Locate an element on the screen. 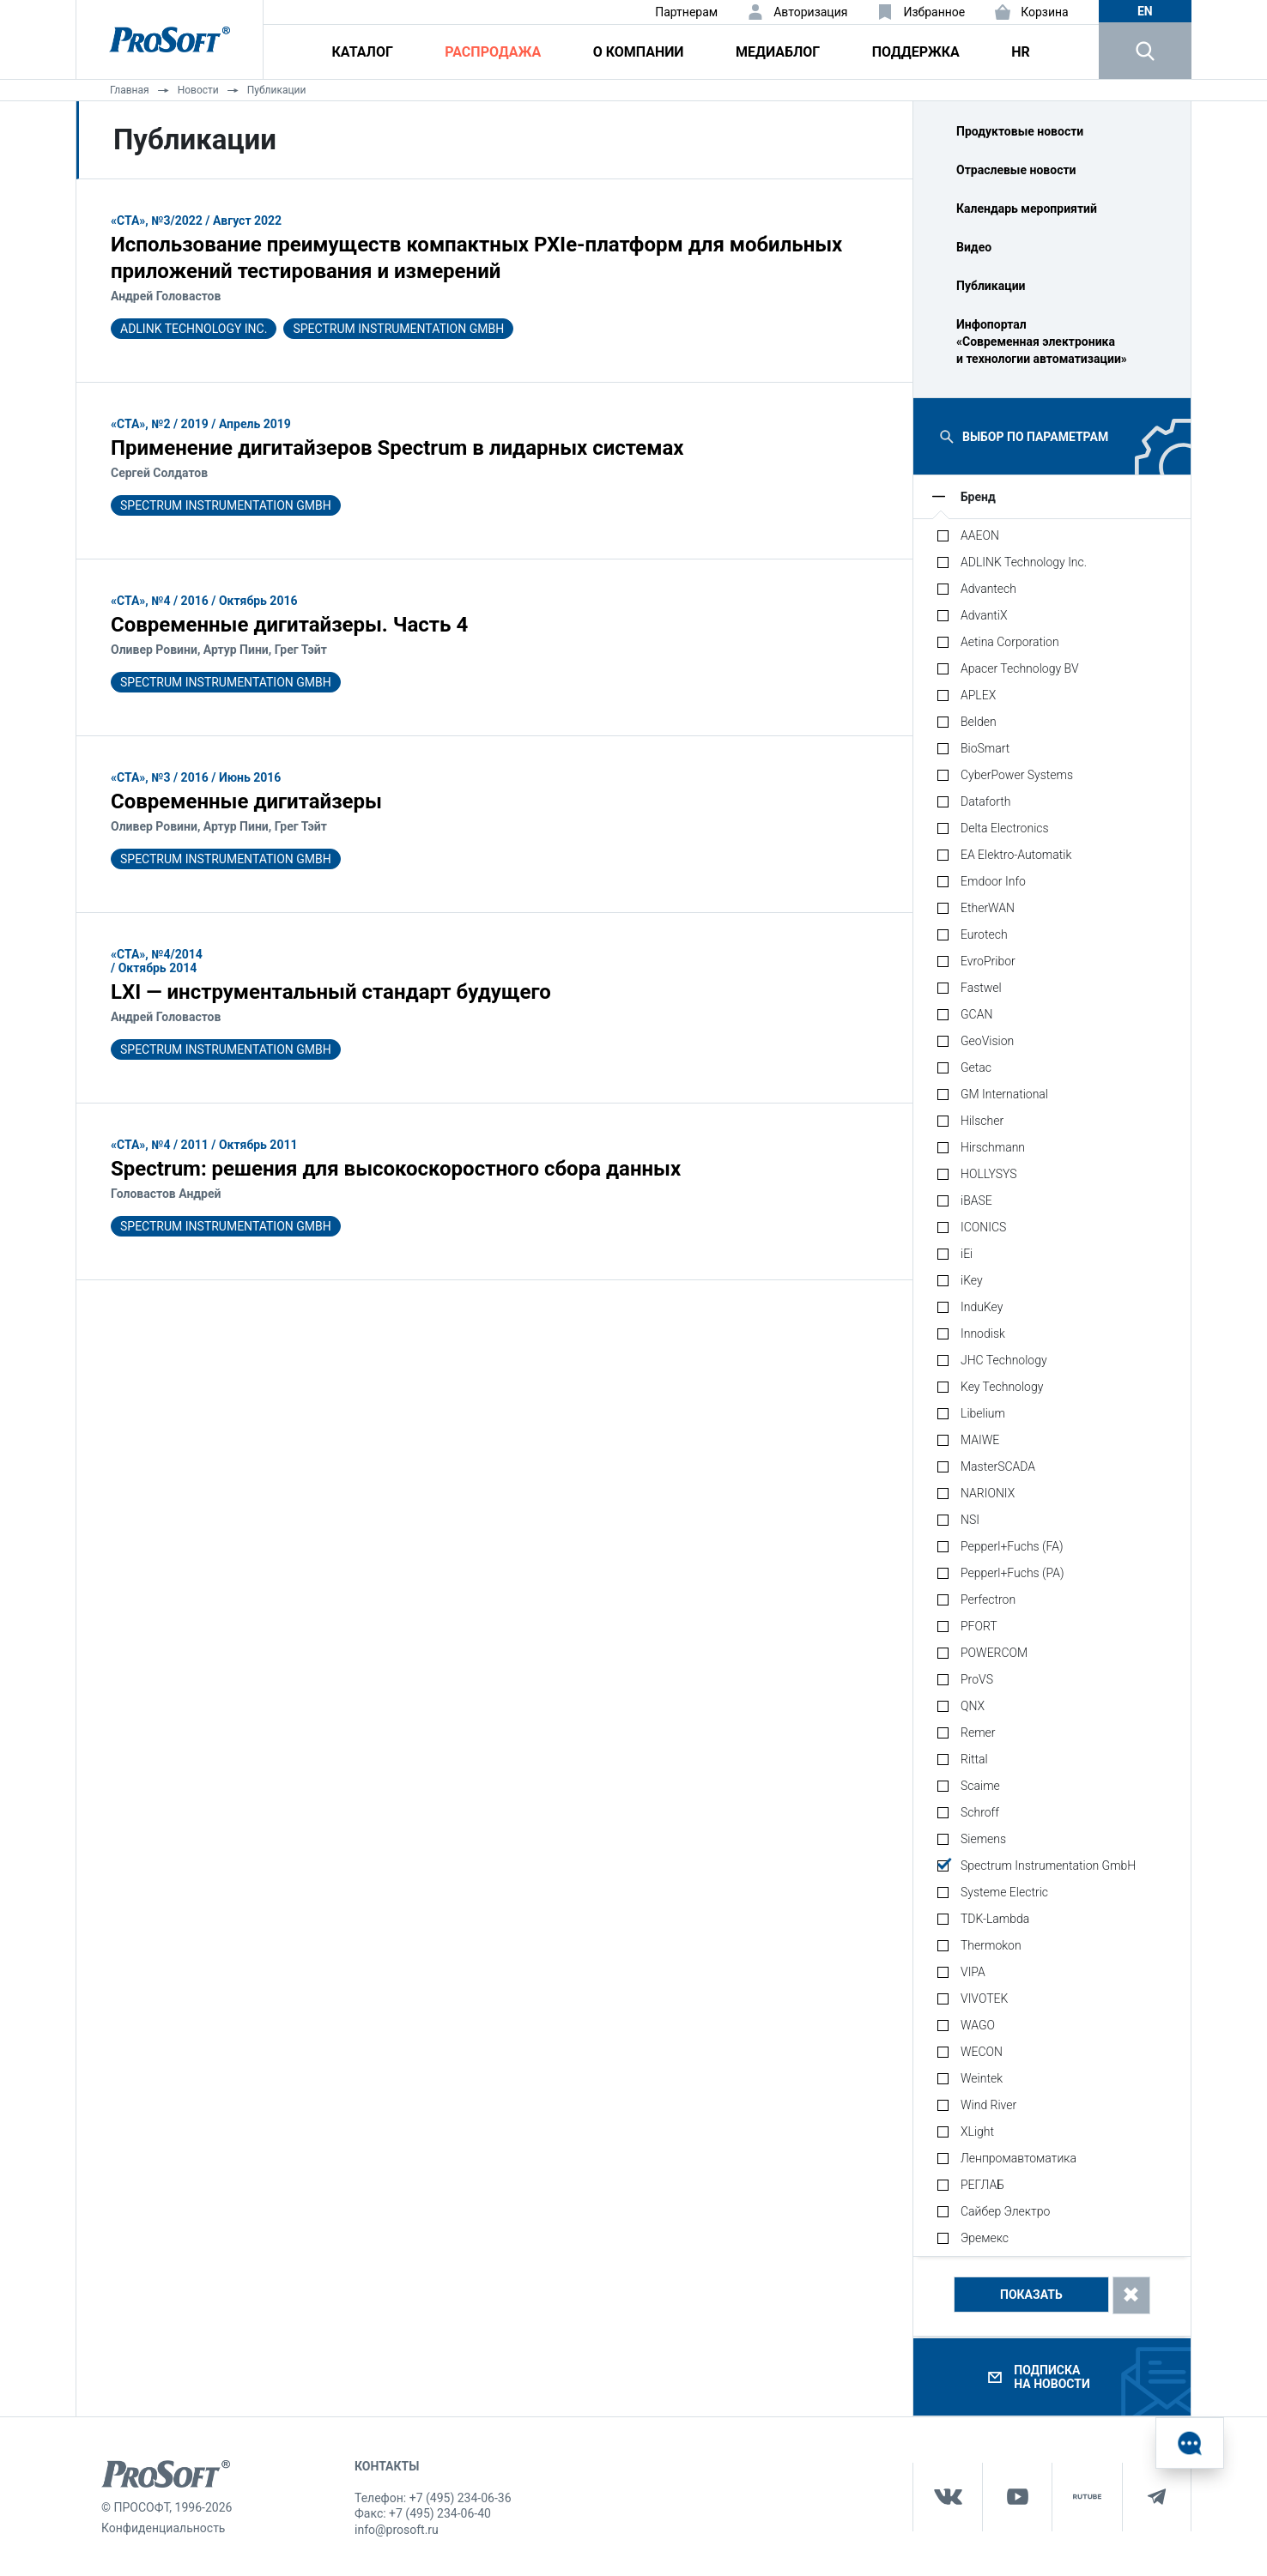 The width and height of the screenshot is (1267, 2576). Ленпромавтоматика is located at coordinates (1018, 2158).